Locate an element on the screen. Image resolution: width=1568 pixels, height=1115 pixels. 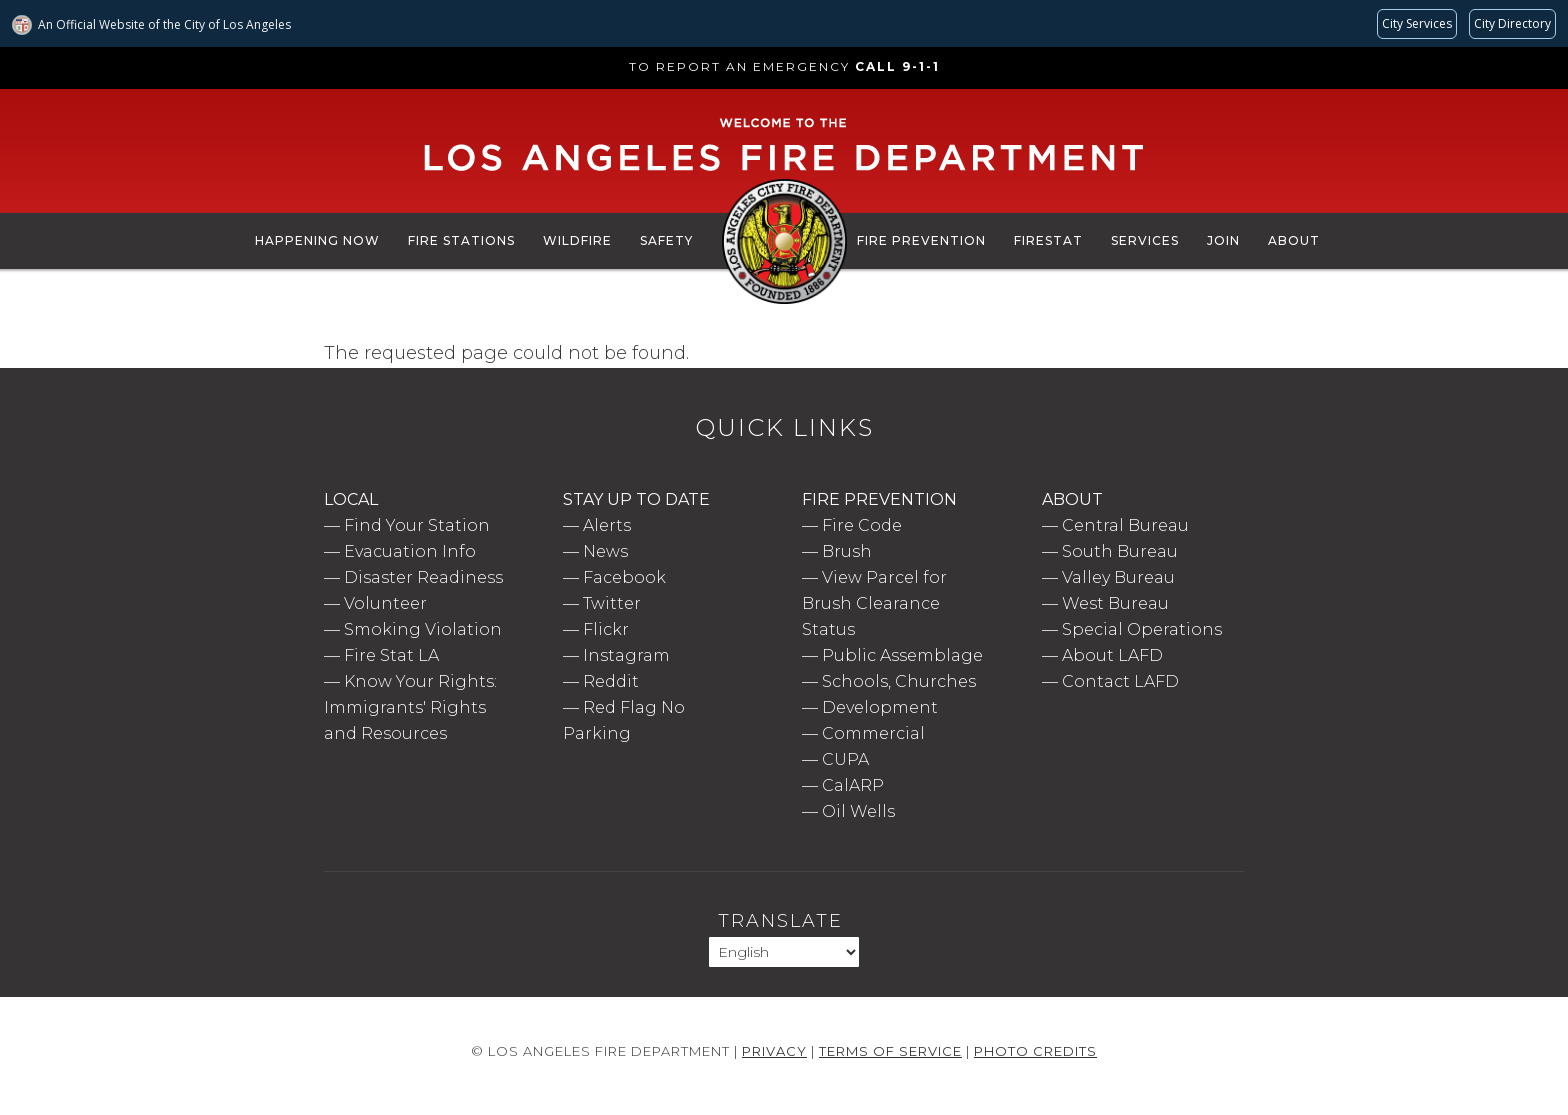
Terms of Service is located at coordinates (890, 1051).